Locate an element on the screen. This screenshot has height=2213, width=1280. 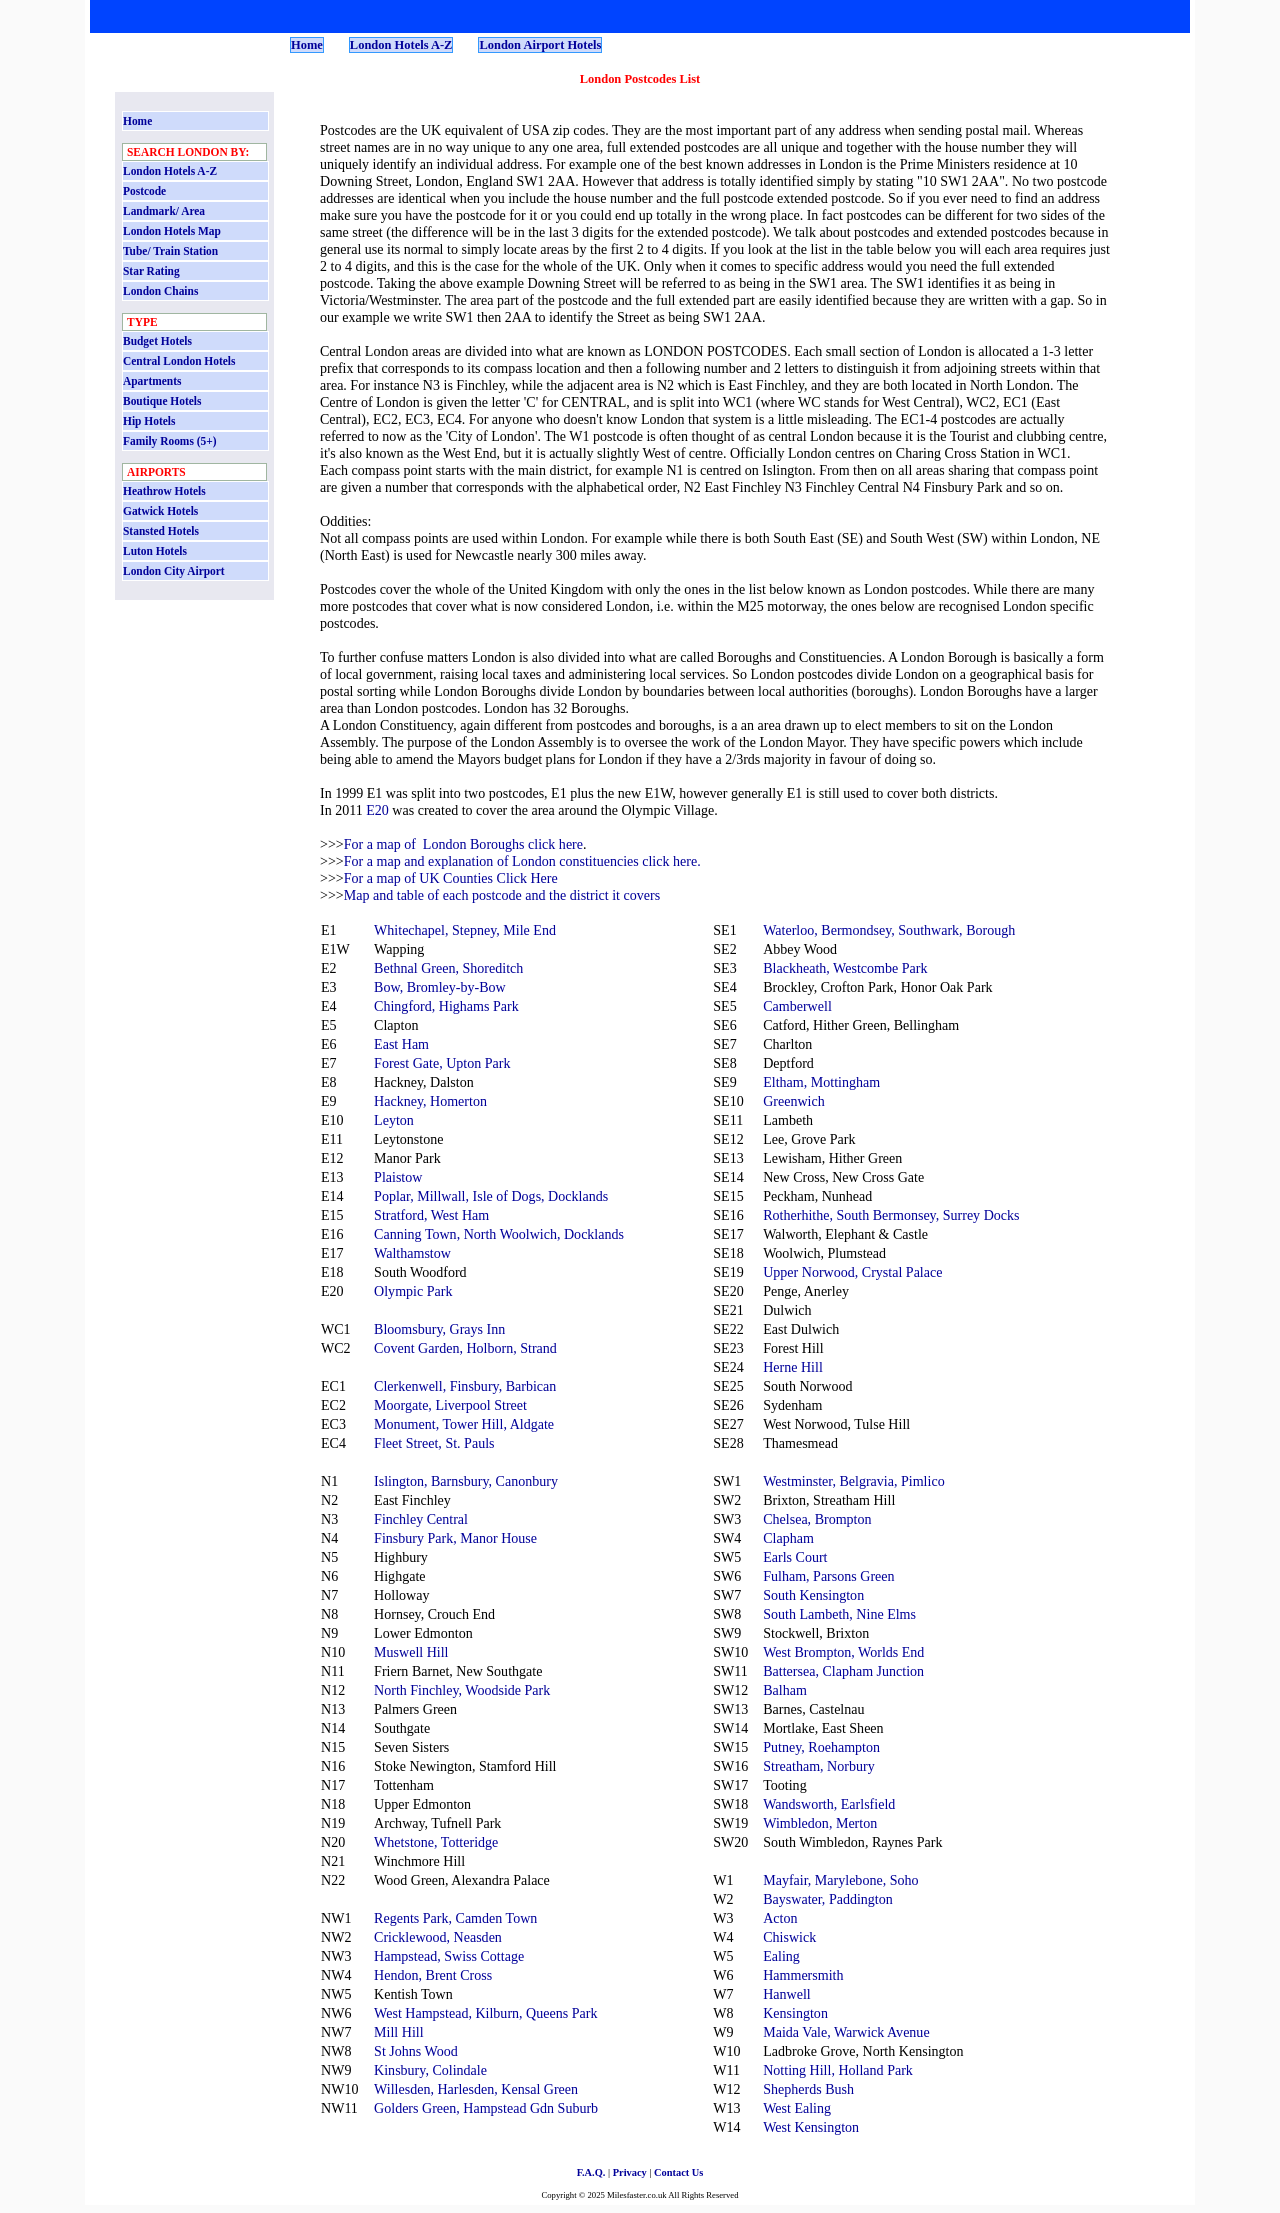
Family Rooms (5+) is located at coordinates (170, 441).